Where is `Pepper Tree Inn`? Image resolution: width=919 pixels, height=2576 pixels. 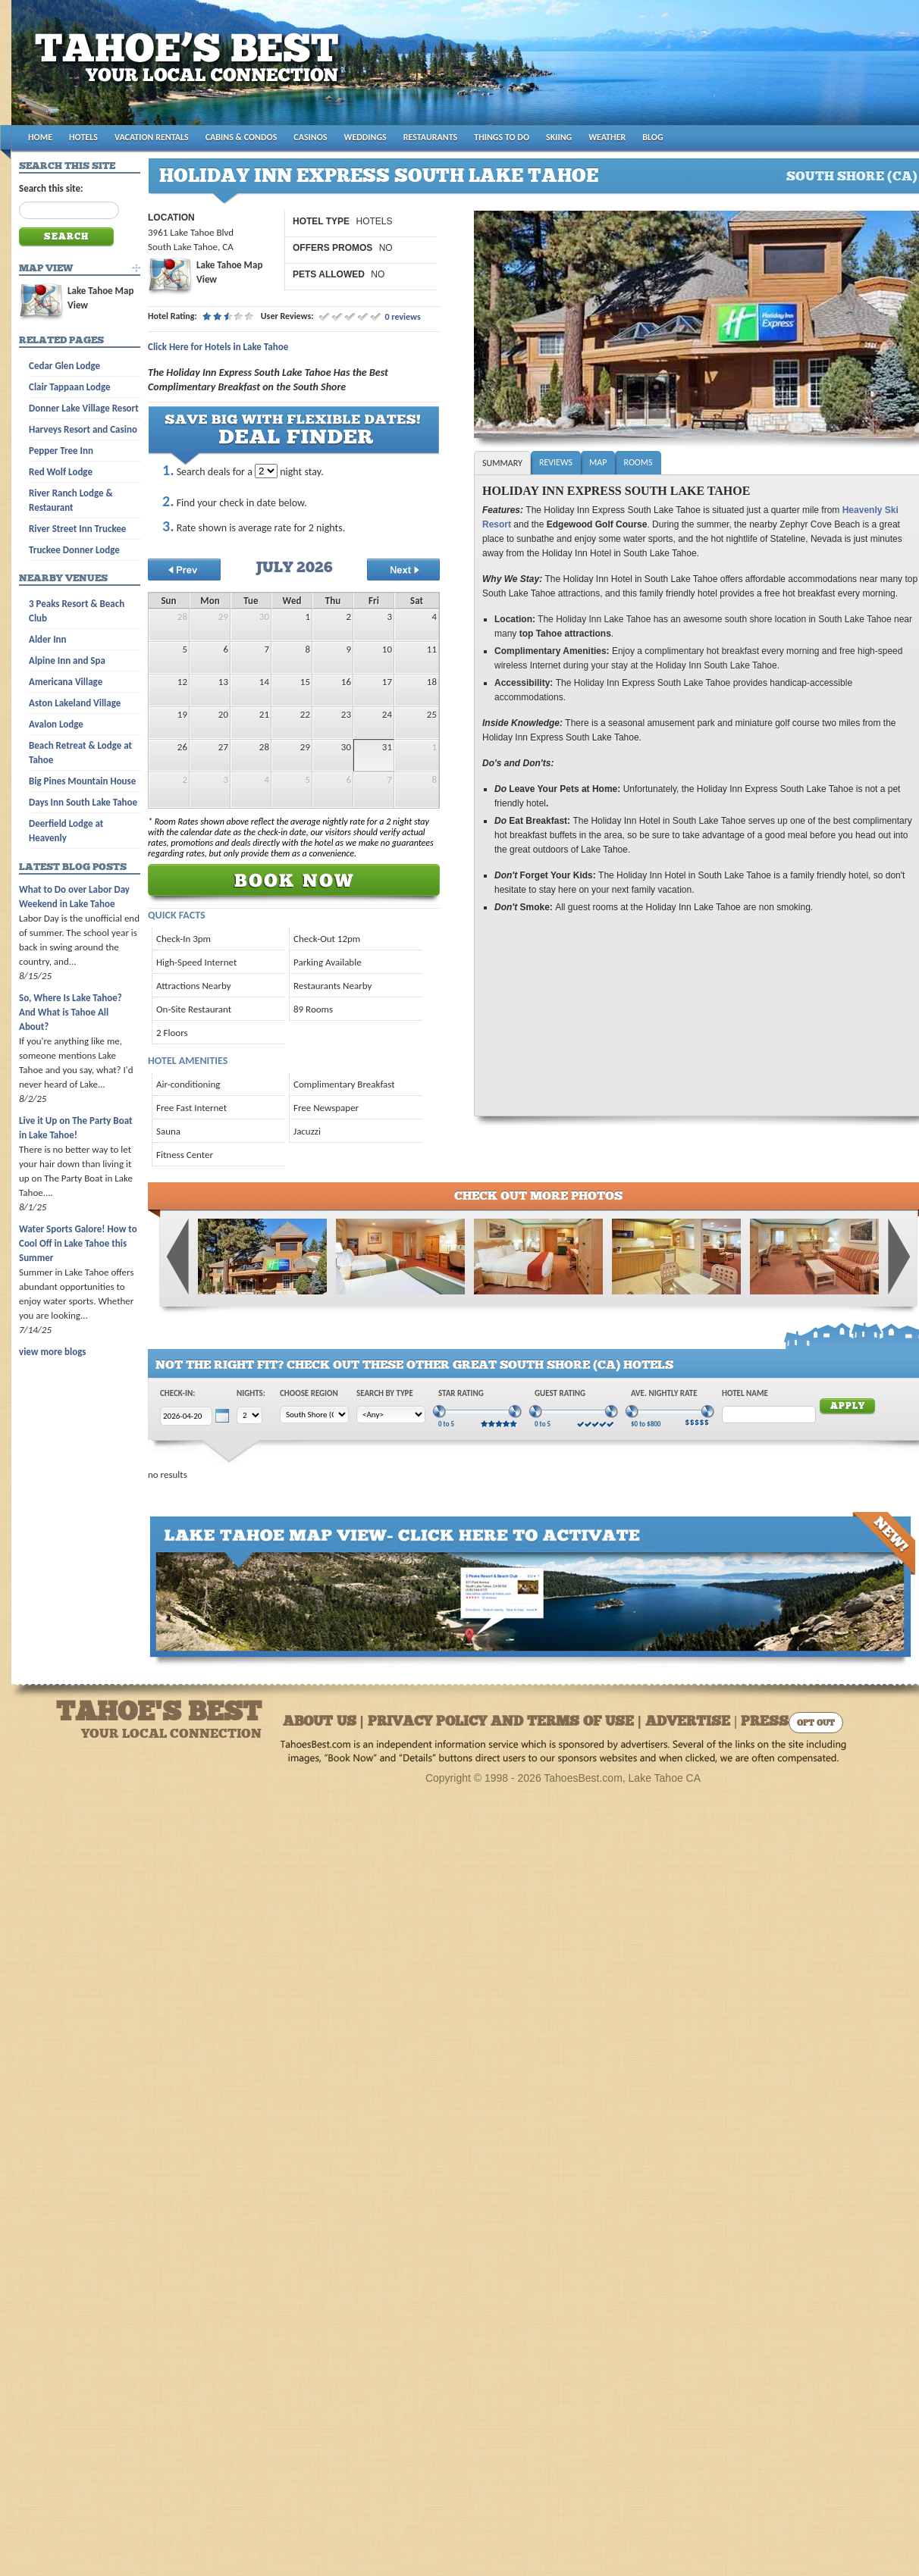 Pepper Tree Inn is located at coordinates (61, 450).